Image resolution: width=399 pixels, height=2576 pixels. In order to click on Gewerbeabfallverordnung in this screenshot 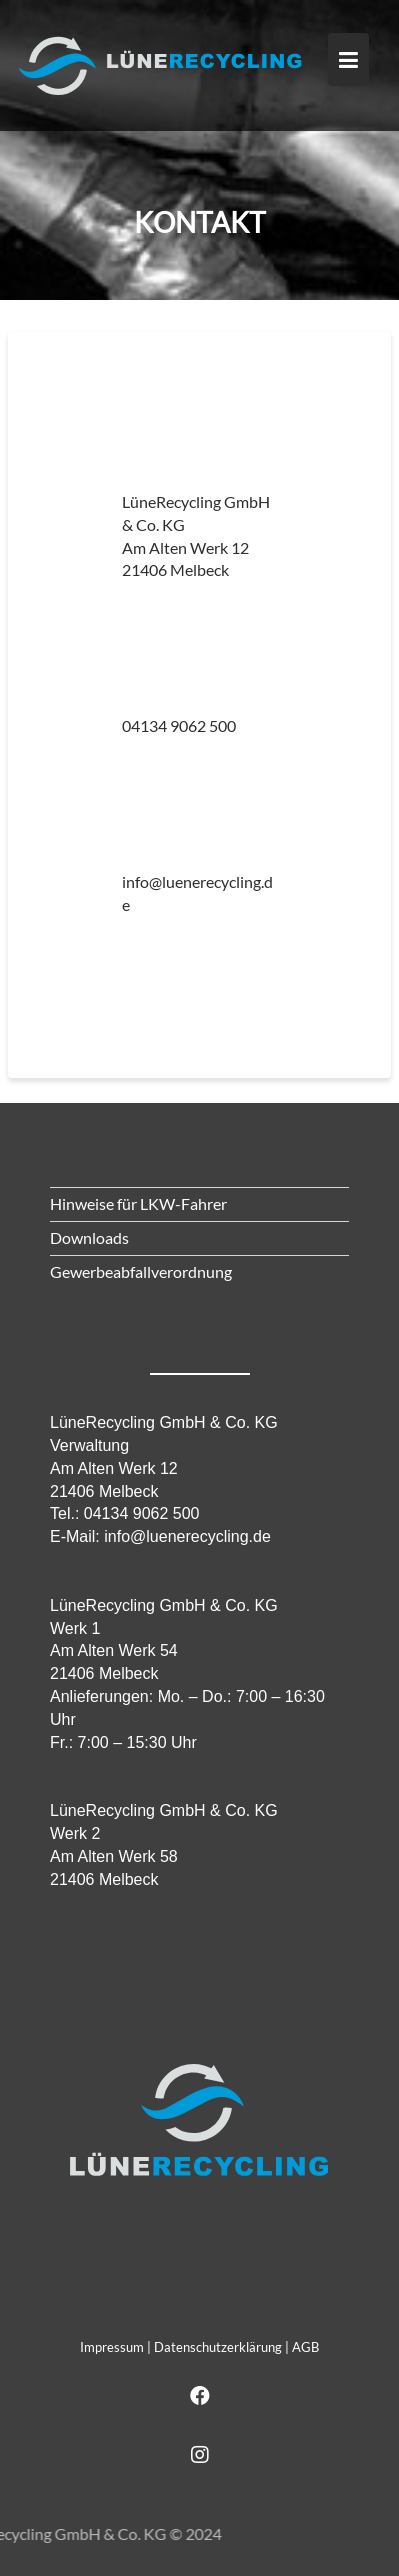, I will do `click(141, 1271)`.